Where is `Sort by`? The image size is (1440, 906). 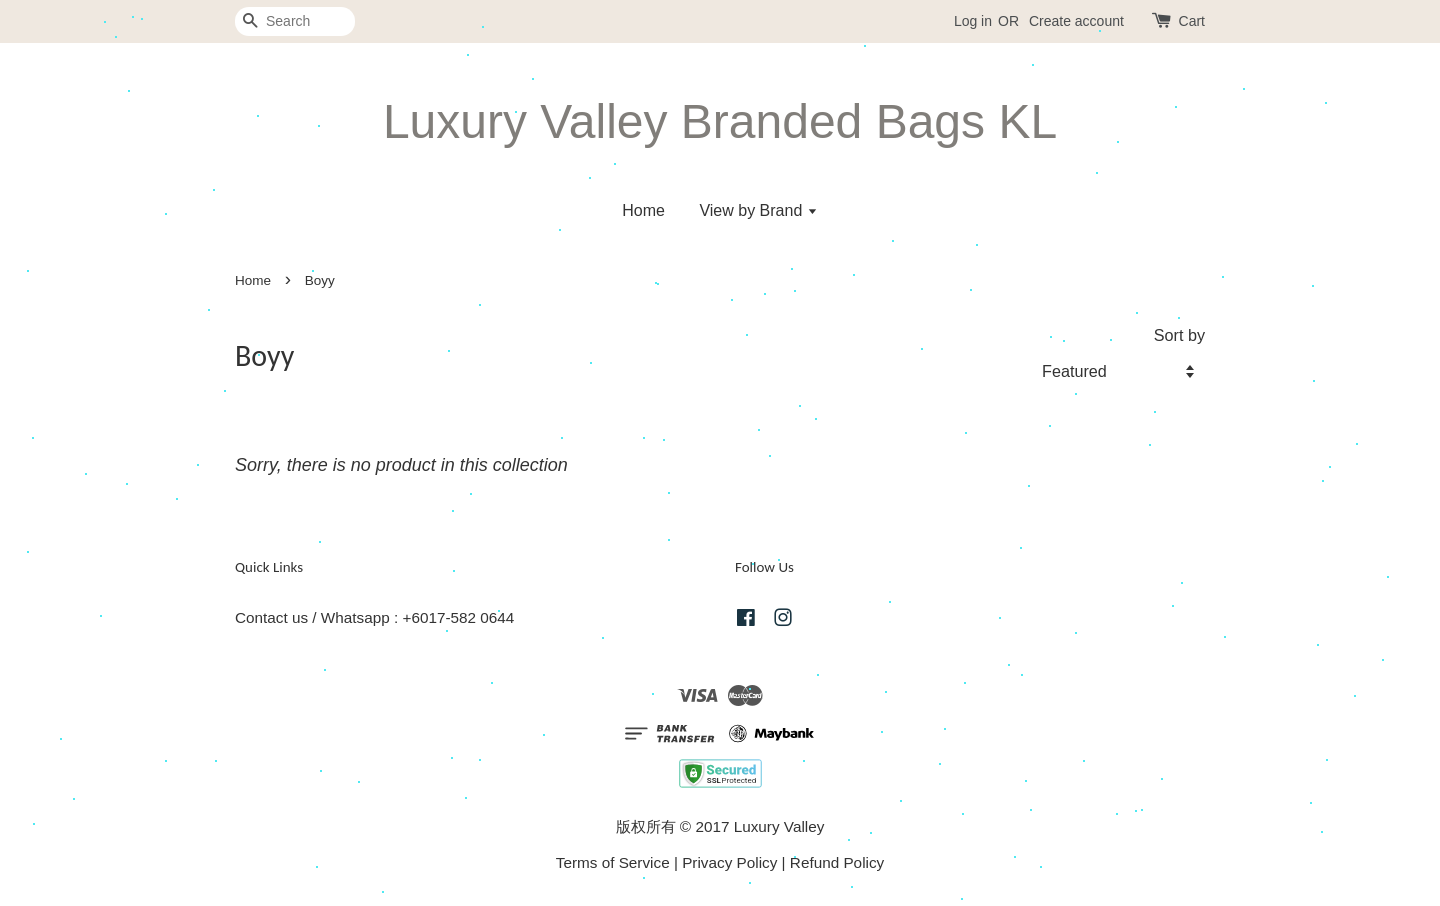 Sort by is located at coordinates (1179, 335).